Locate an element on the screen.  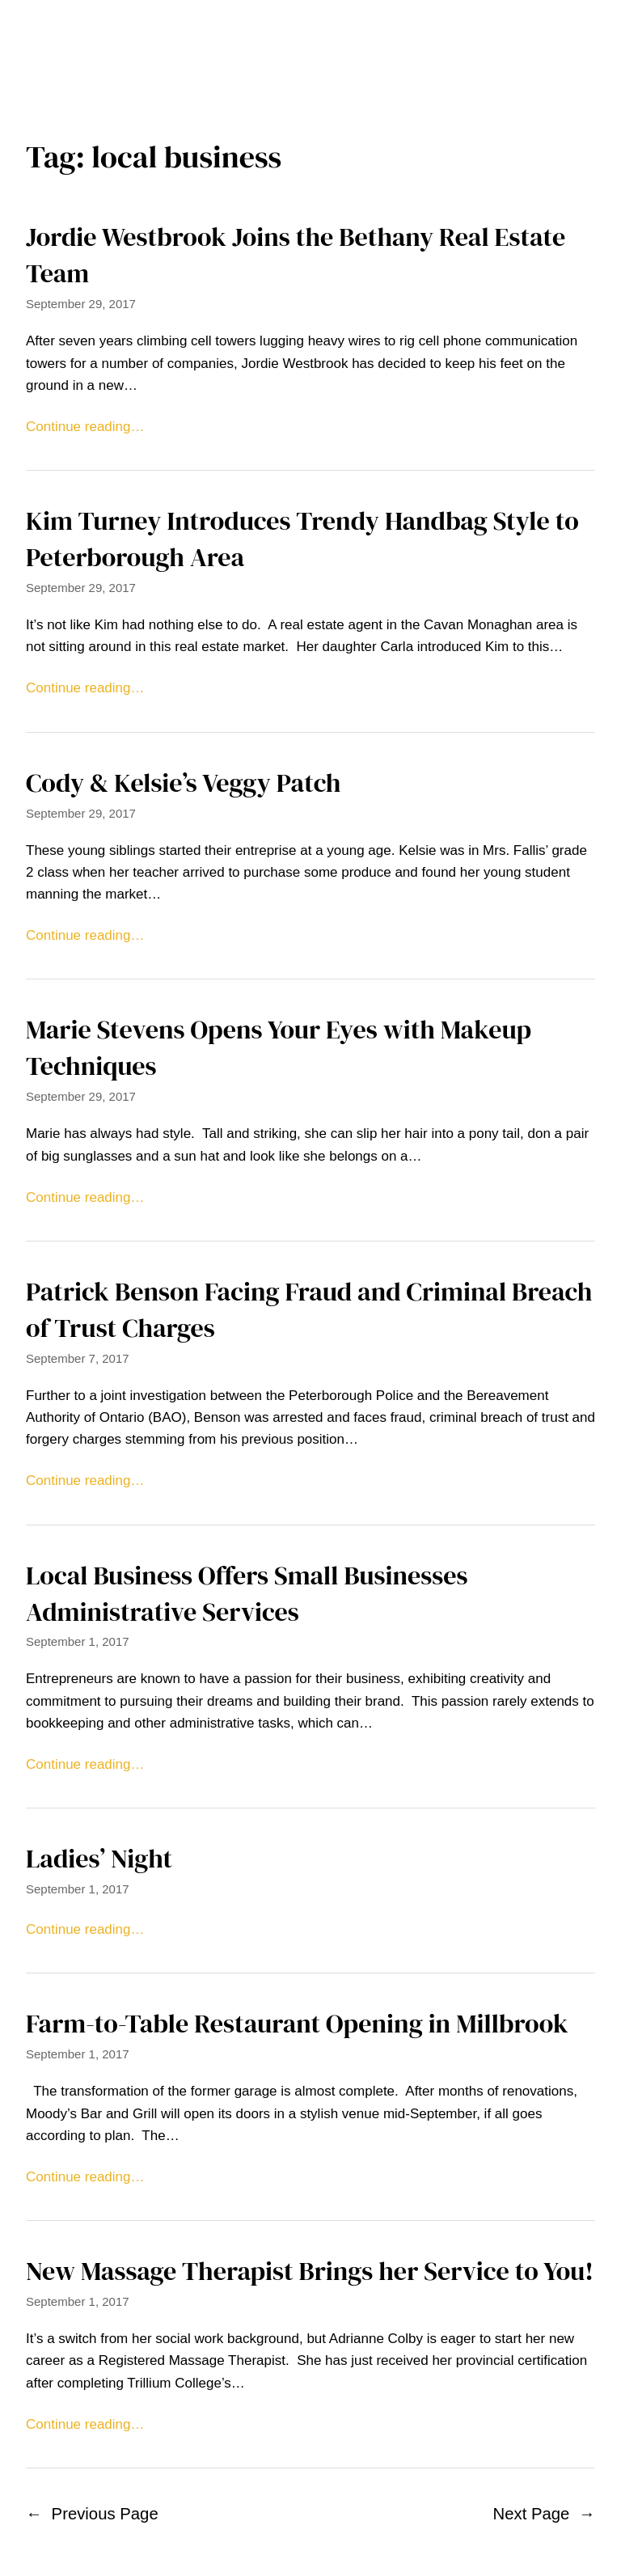
Patrick Benson Facing Fraud and Criminal Breach of Trust Charges is located at coordinates (309, 1310).